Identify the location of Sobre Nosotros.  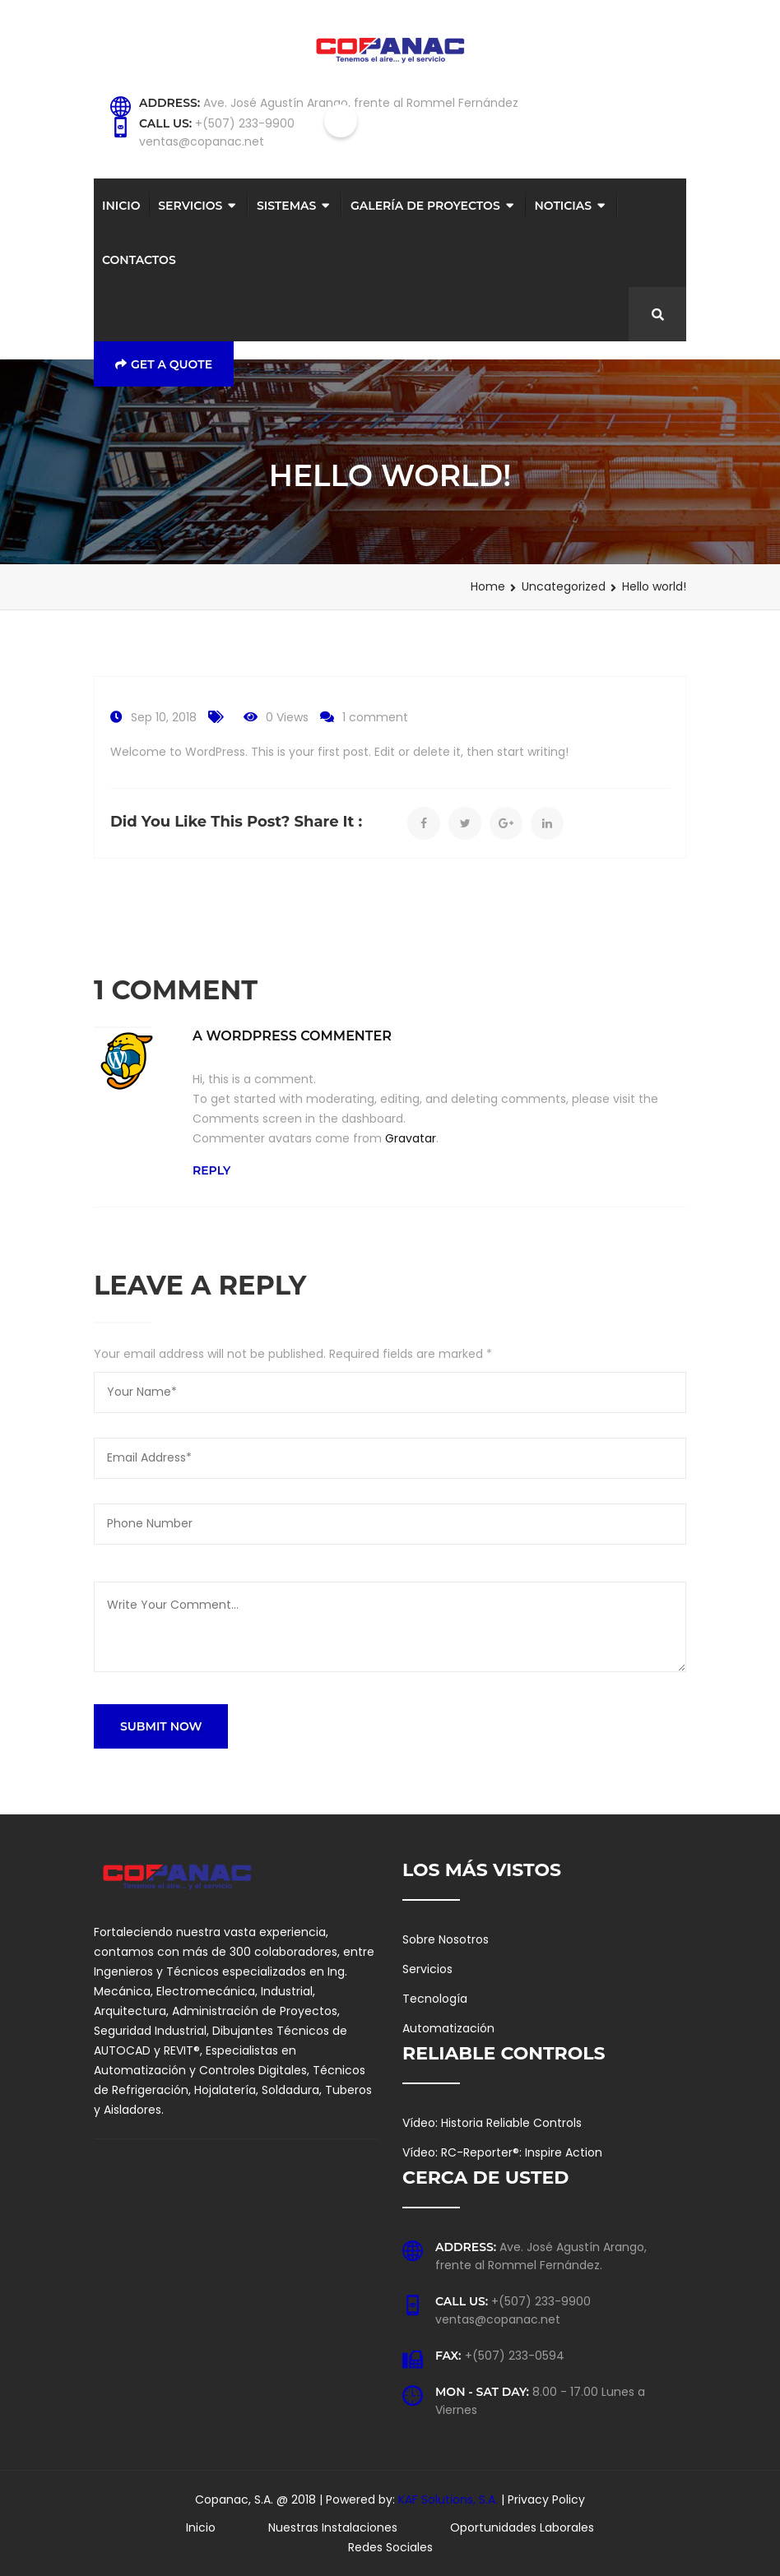
(445, 1939).